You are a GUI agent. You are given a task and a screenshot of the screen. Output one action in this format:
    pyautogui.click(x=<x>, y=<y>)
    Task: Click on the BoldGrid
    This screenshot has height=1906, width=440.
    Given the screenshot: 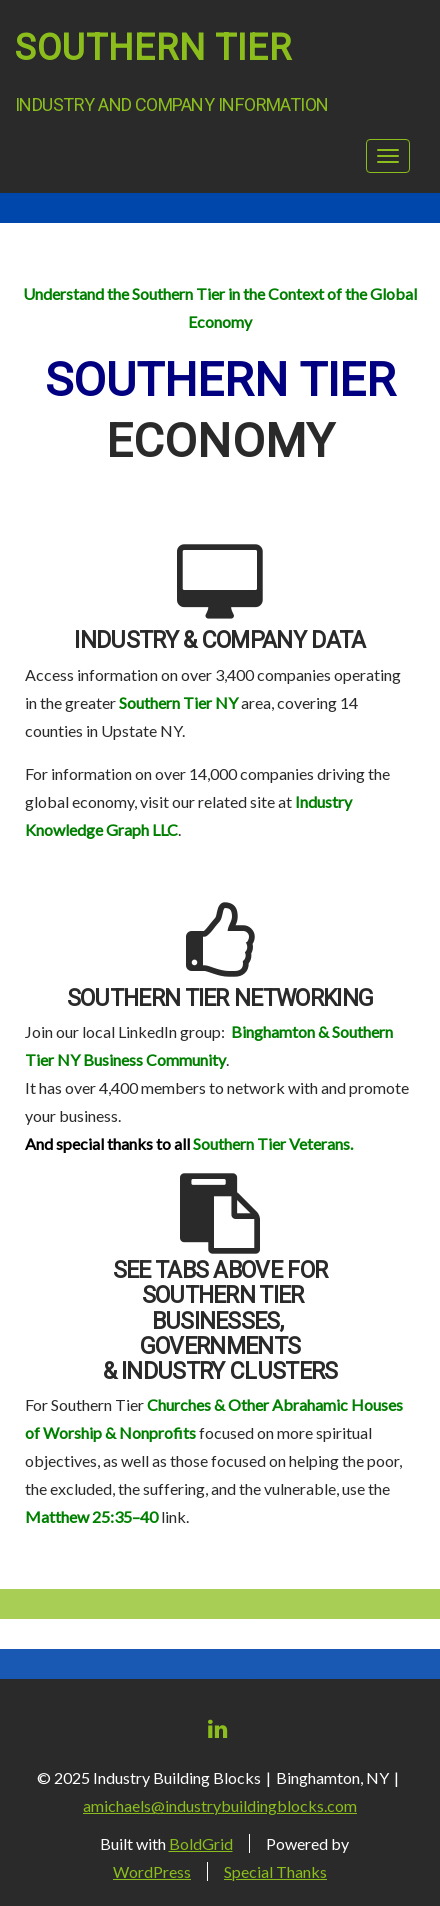 What is the action you would take?
    pyautogui.click(x=201, y=1843)
    